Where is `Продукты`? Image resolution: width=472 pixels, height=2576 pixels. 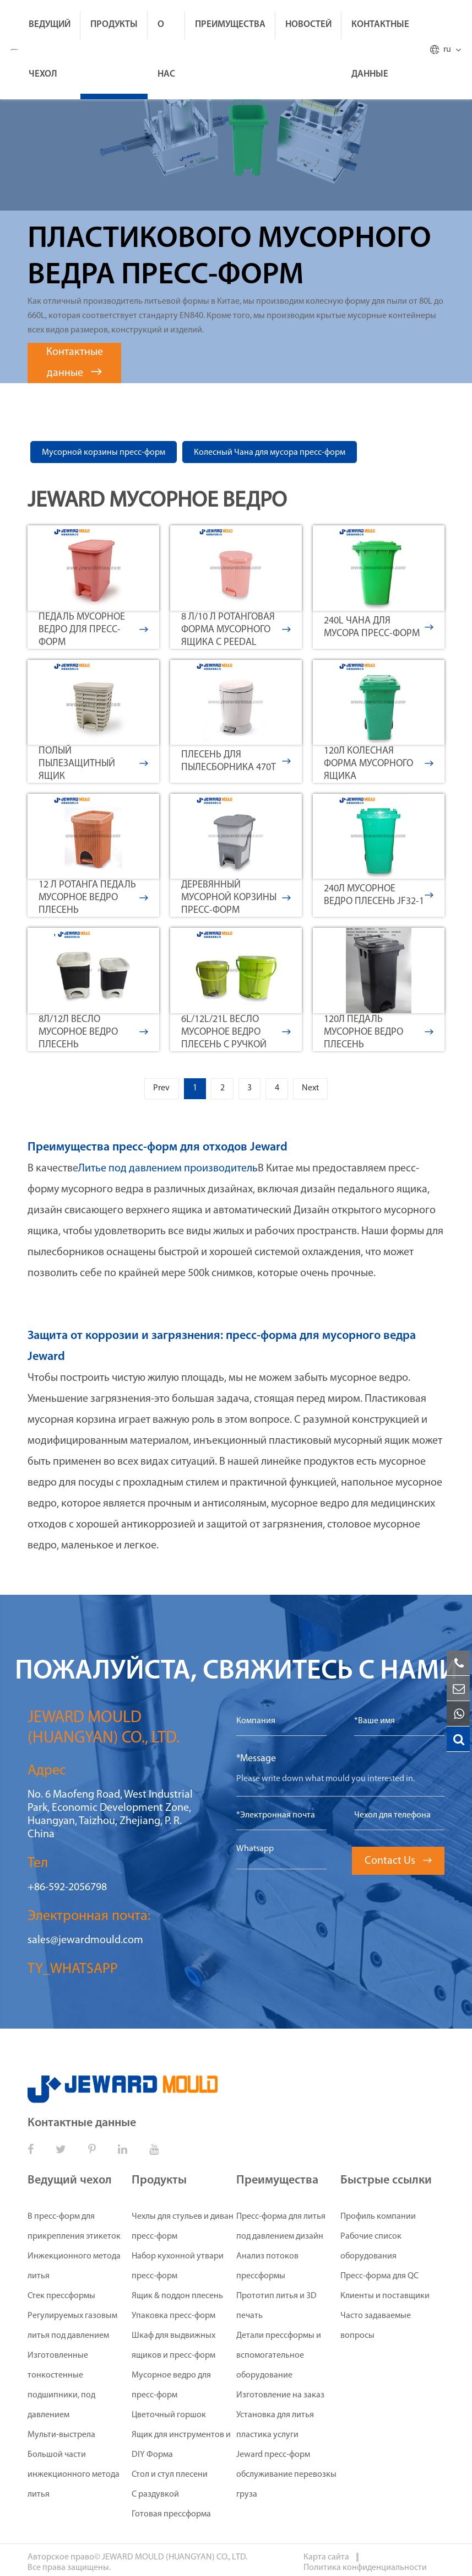
Продукты is located at coordinates (114, 24).